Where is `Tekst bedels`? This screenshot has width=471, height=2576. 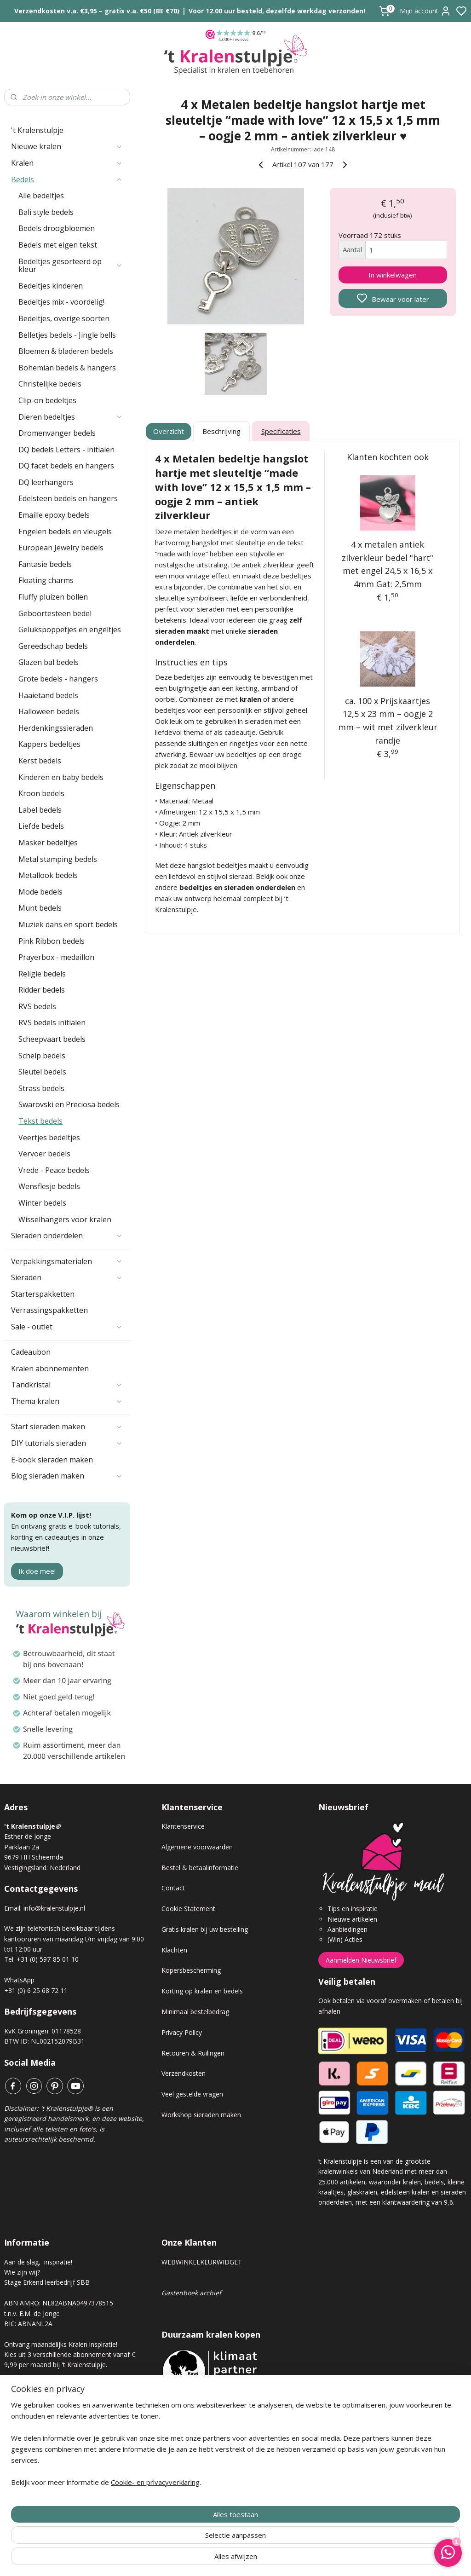
Tekst bedels is located at coordinates (40, 1121).